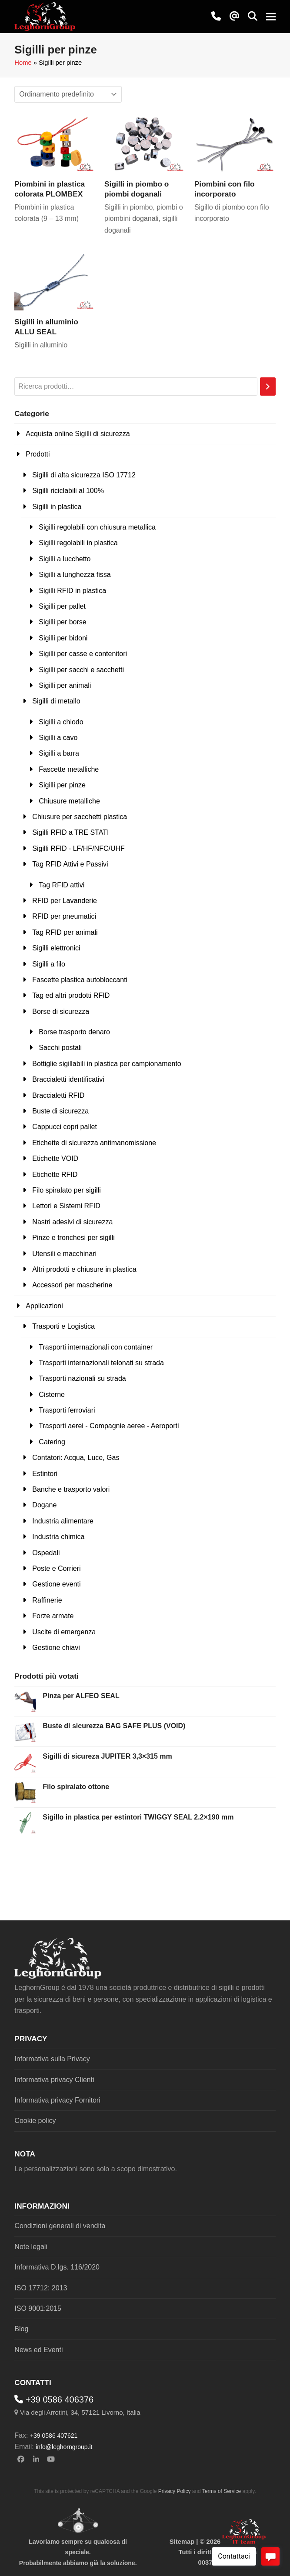  Describe the element at coordinates (62, 622) in the screenshot. I see `Sigilli per borse` at that location.